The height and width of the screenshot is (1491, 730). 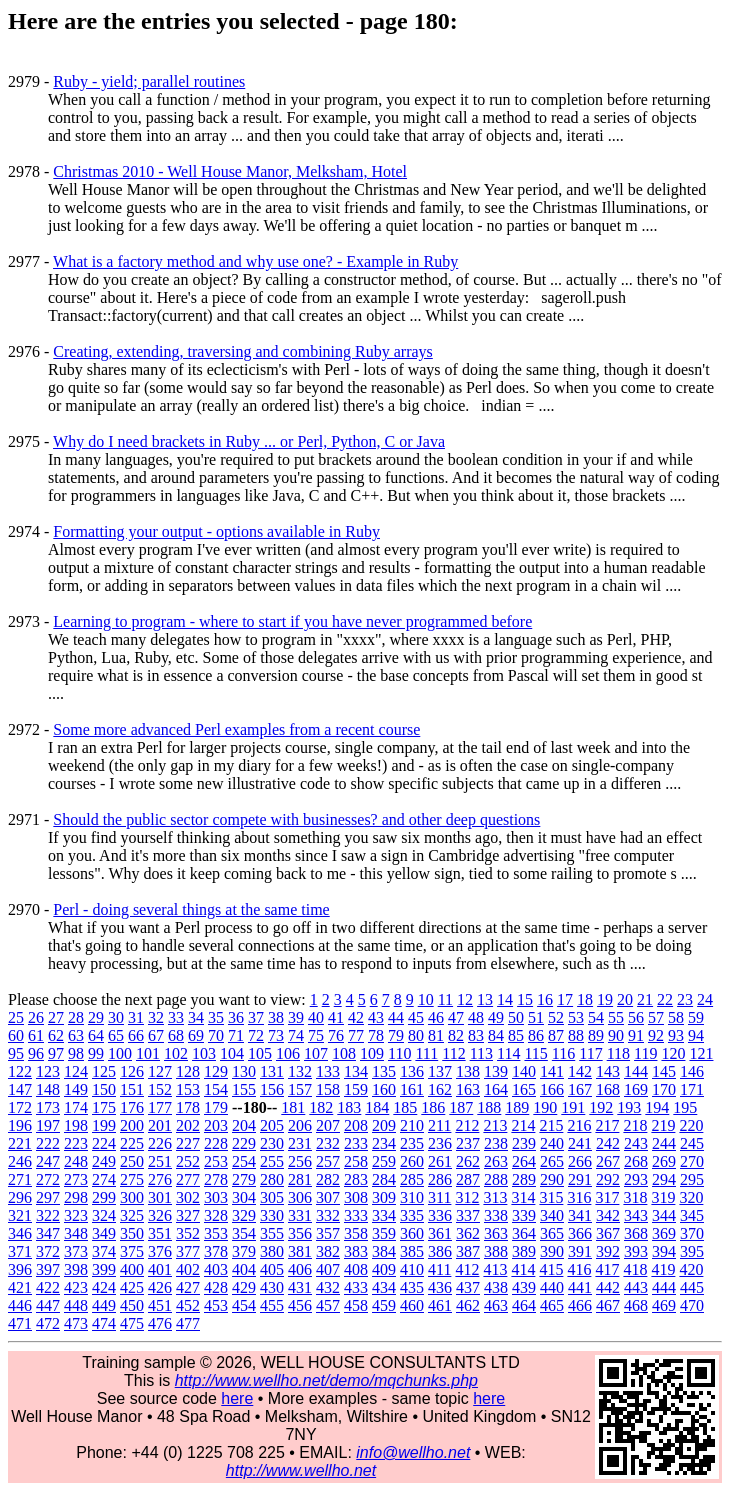 What do you see at coordinates (440, 1161) in the screenshot?
I see `261` at bounding box center [440, 1161].